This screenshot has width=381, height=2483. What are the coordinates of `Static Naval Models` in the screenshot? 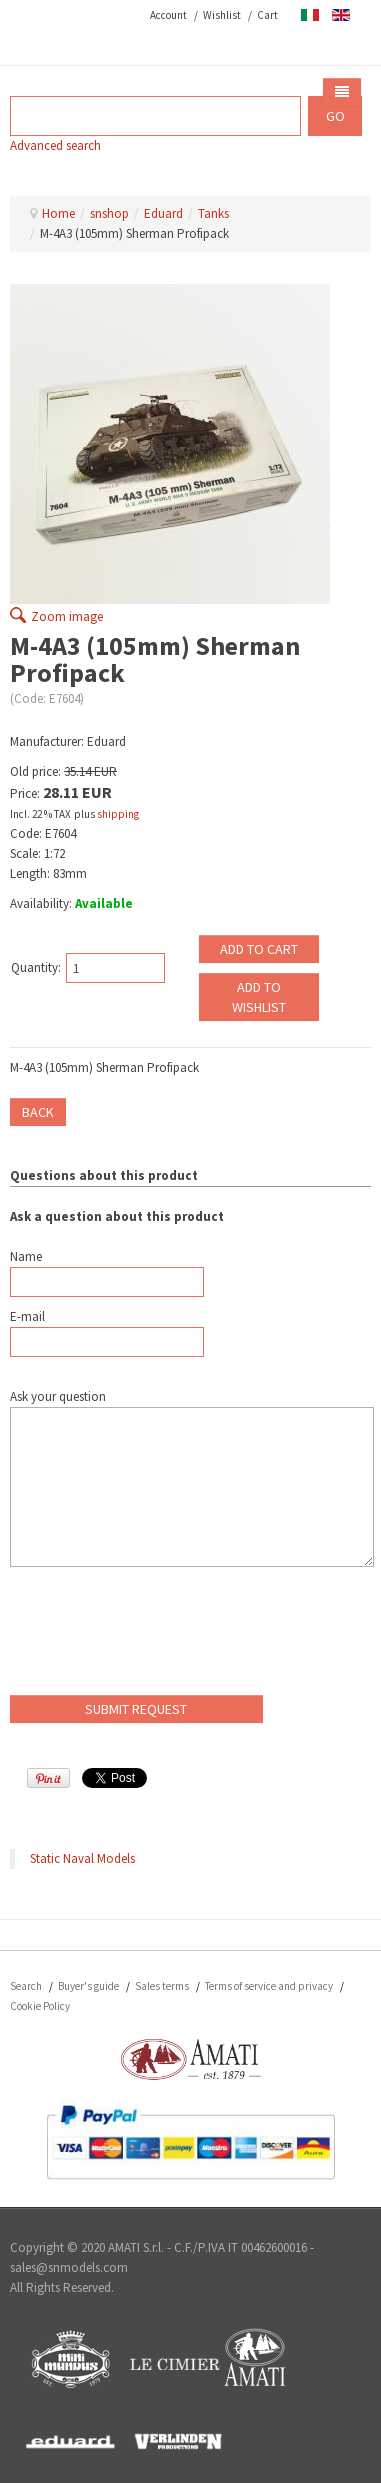 It's located at (82, 1858).